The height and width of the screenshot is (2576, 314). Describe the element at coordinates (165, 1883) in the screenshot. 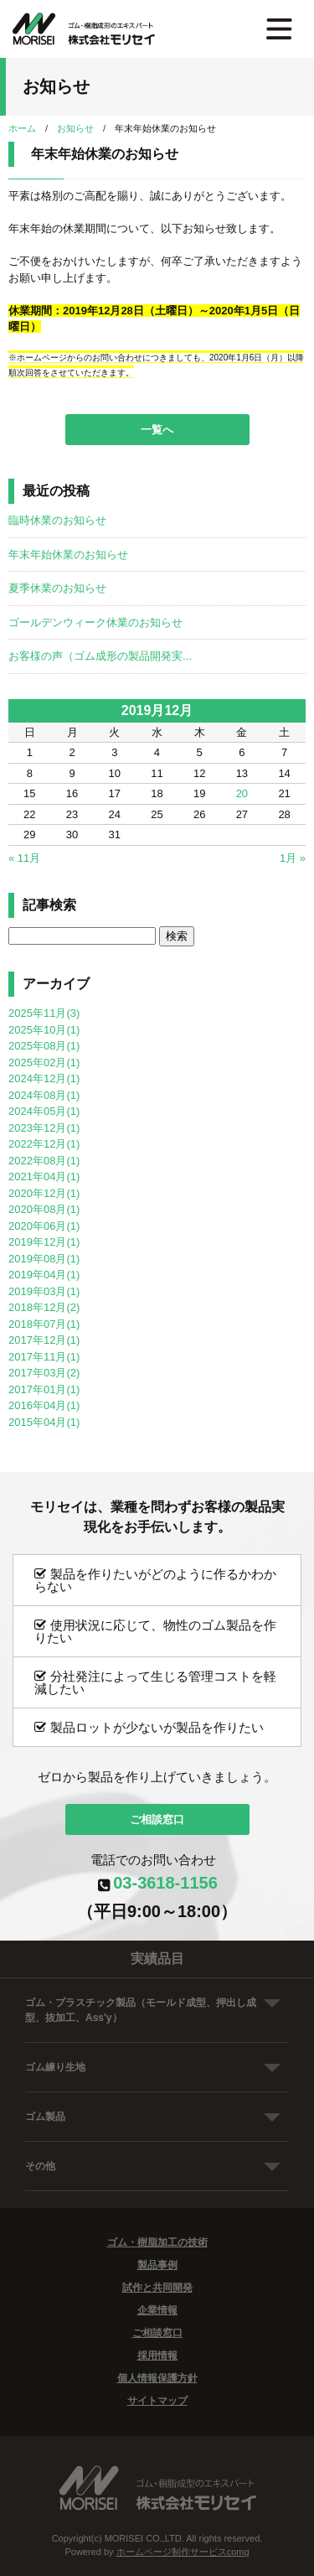

I see `03-3618-1156` at that location.